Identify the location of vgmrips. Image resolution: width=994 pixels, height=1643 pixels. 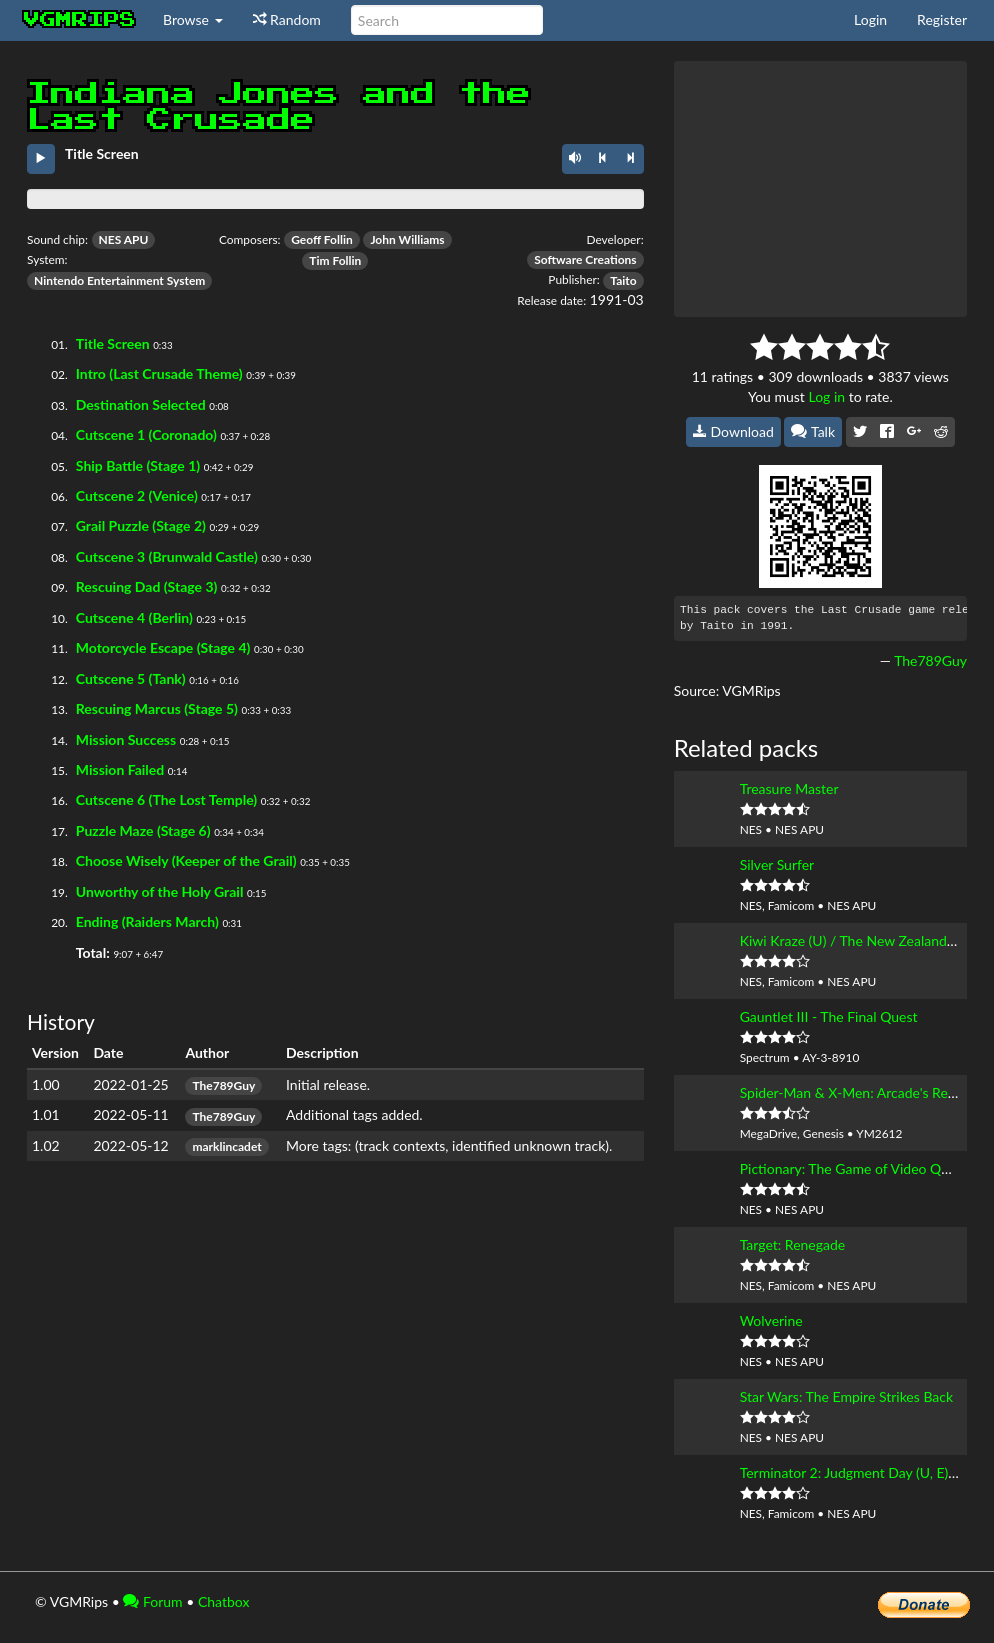
(80, 20).